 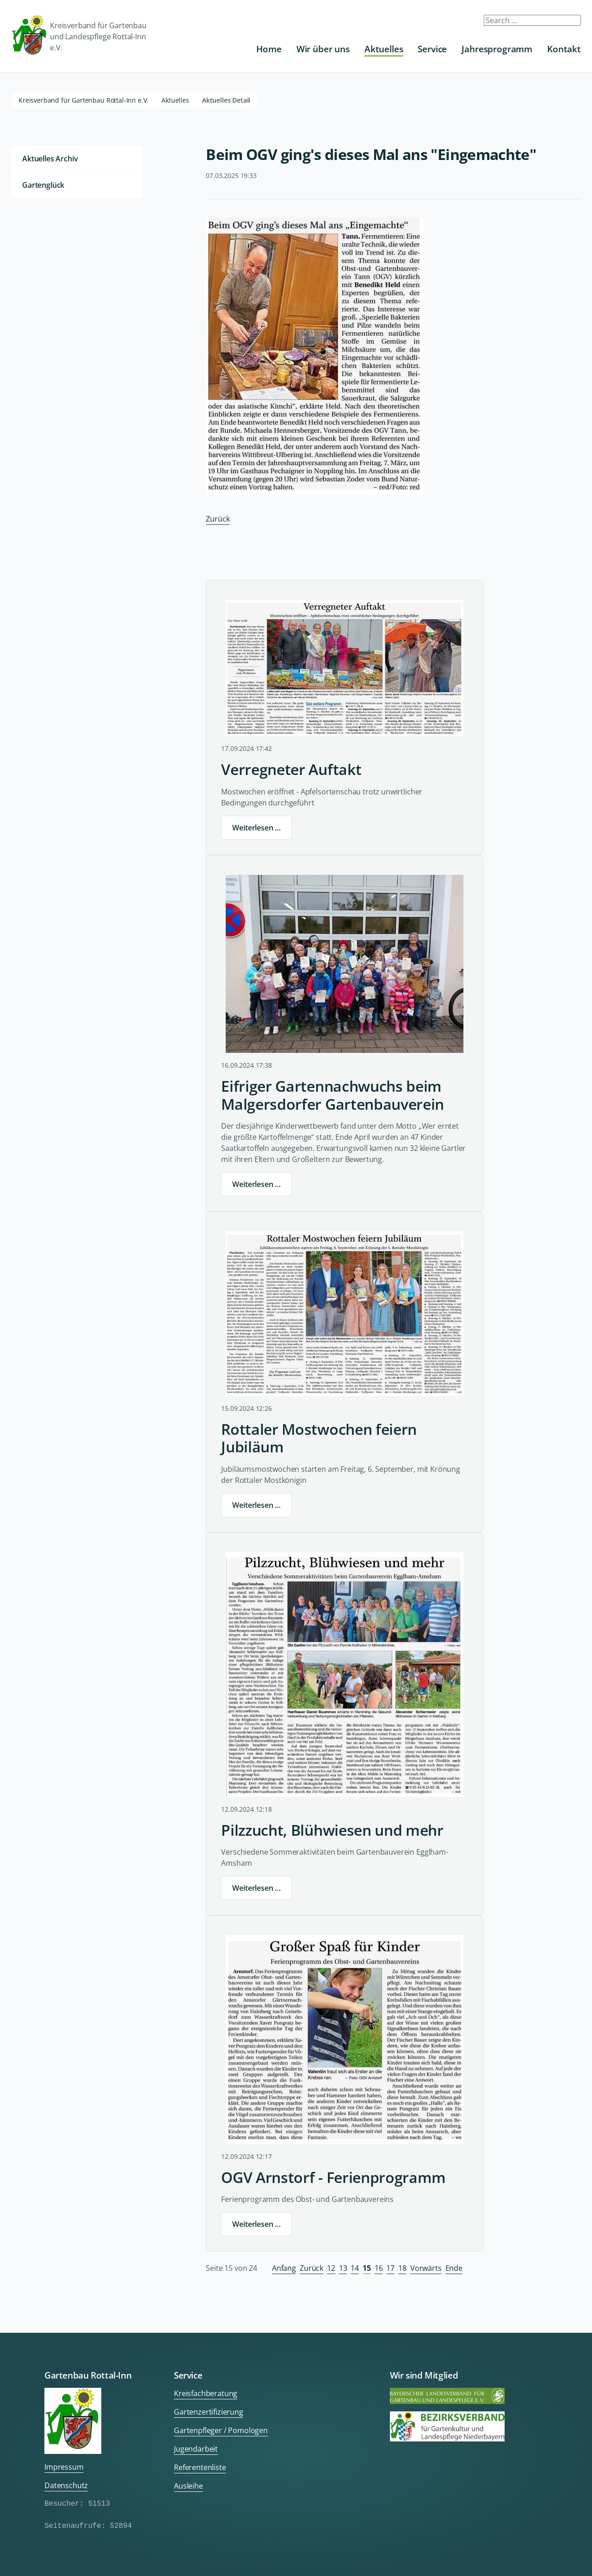 I want to click on Vorwärts, so click(x=426, y=2268).